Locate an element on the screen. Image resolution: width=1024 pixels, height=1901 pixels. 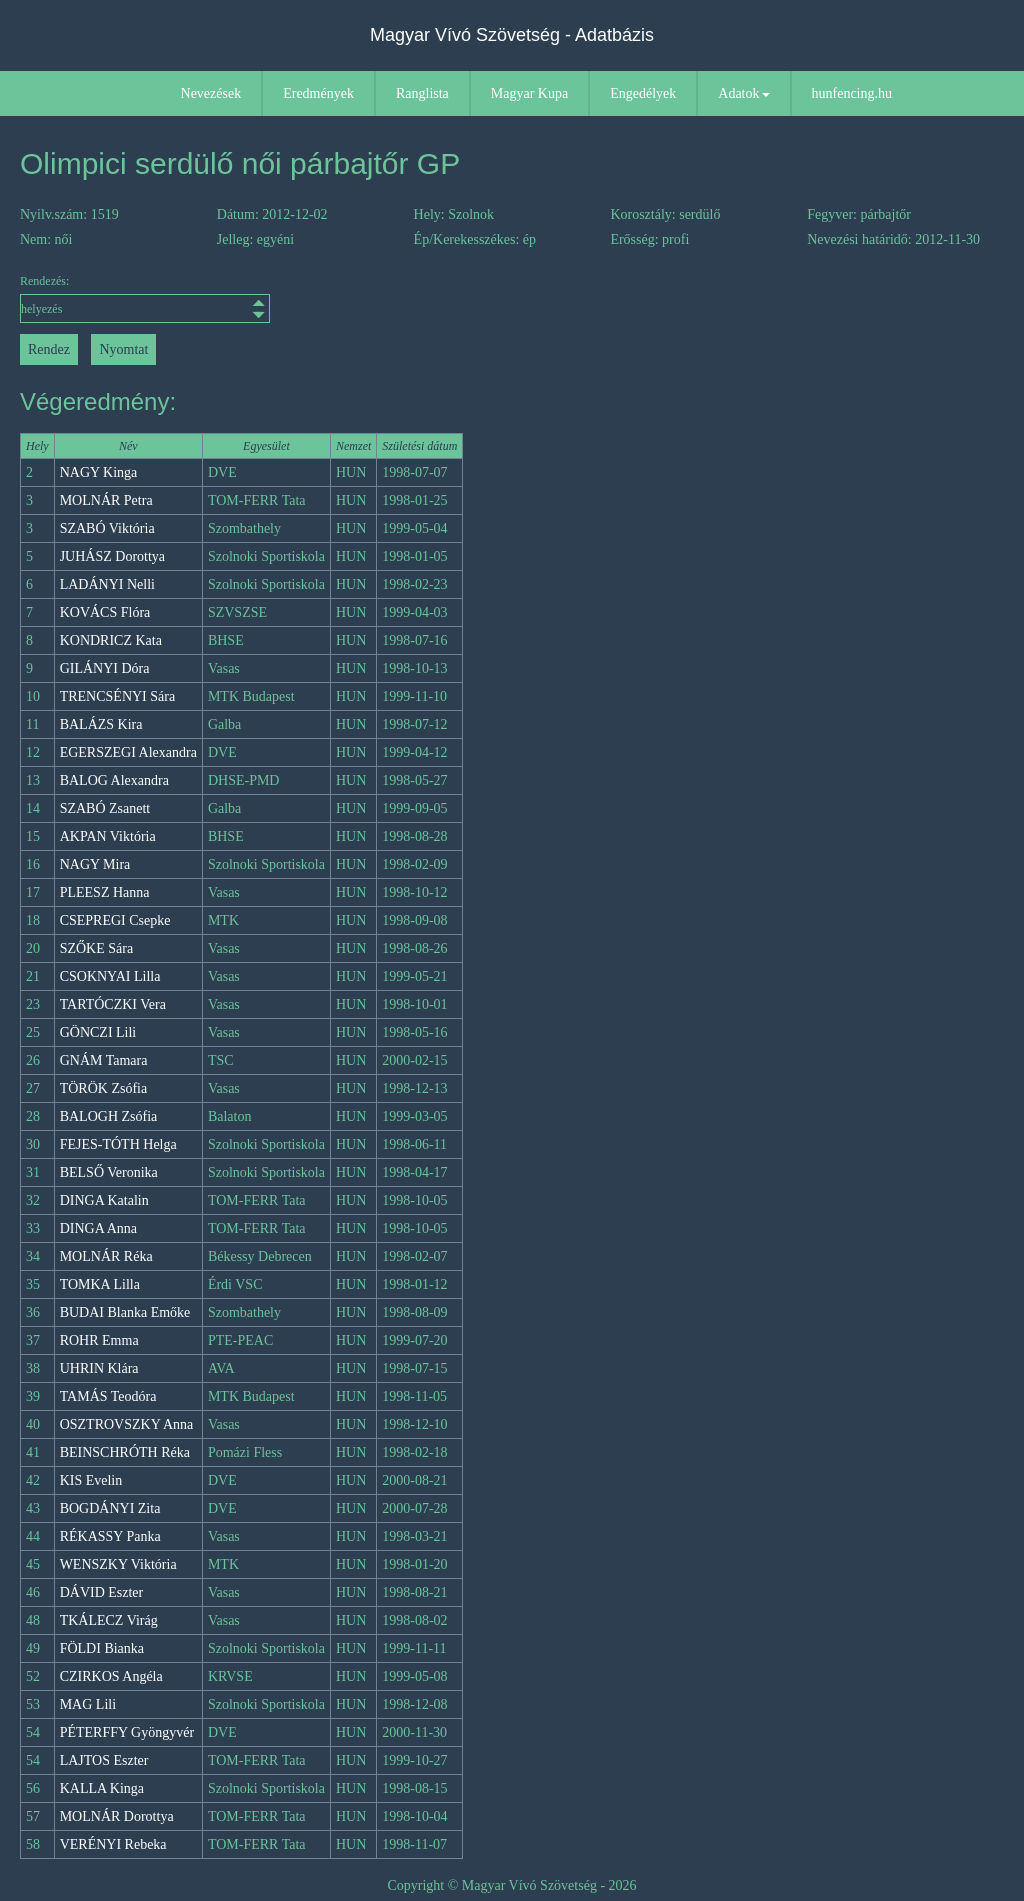
GILÁNYI Dóra is located at coordinates (105, 668).